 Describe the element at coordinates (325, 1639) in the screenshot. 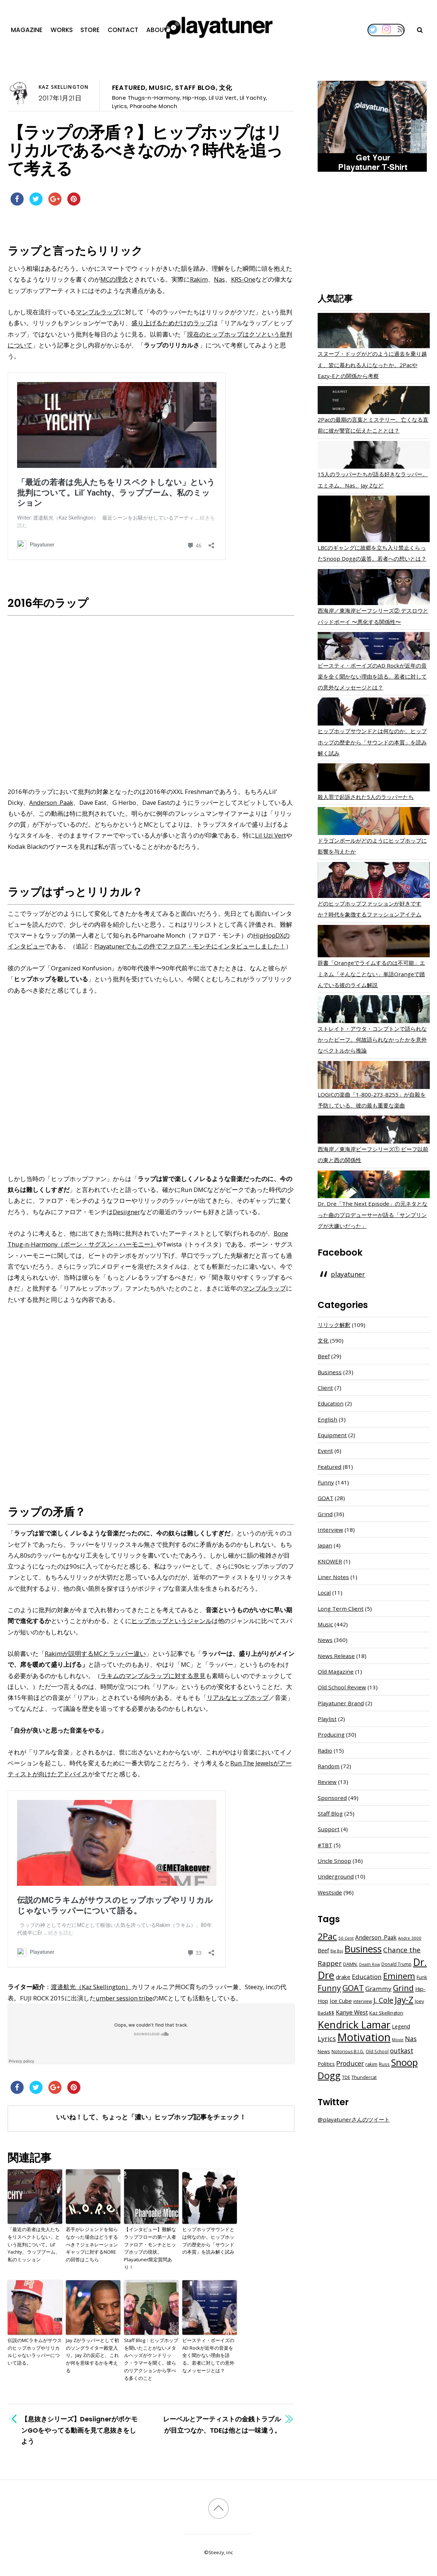

I see `News` at that location.